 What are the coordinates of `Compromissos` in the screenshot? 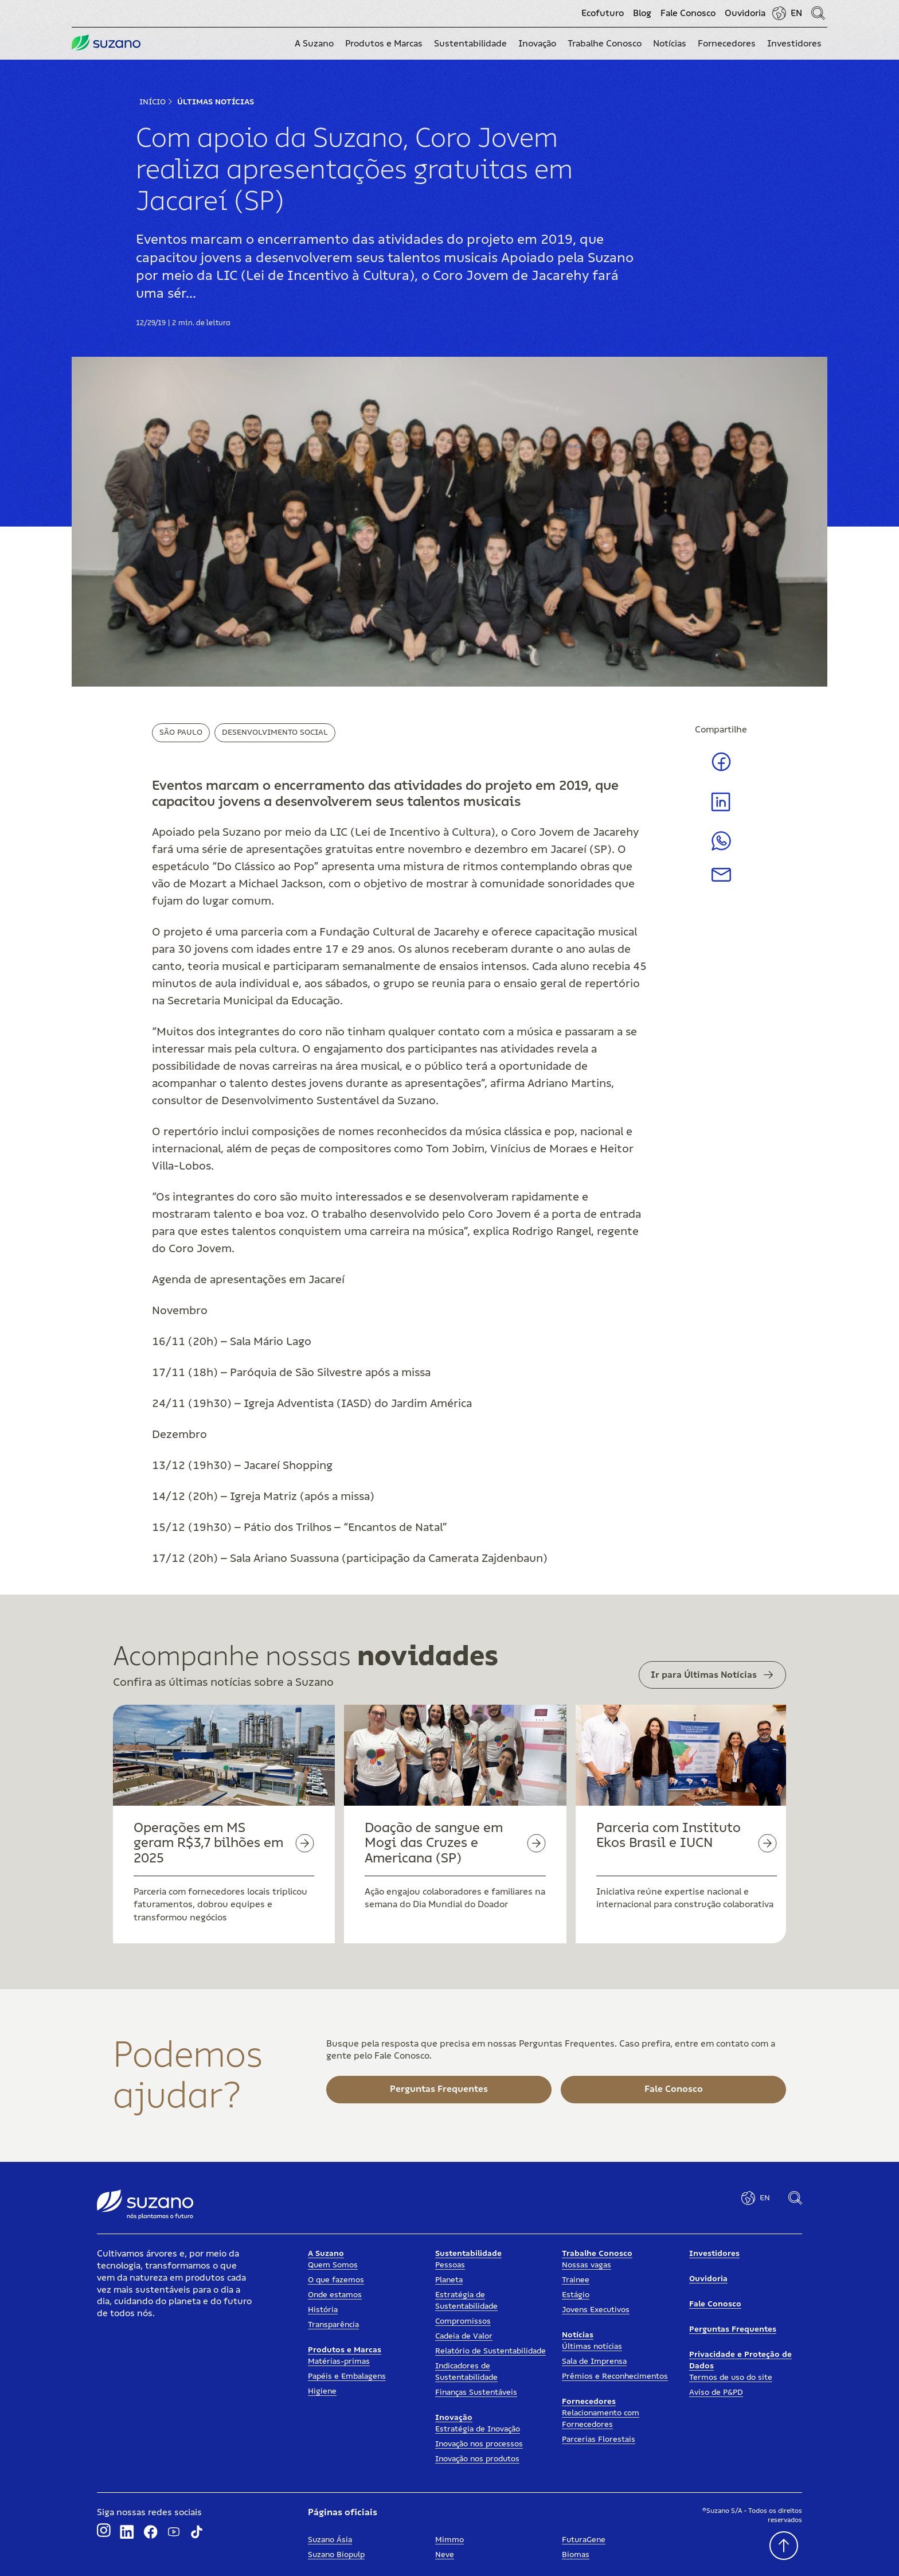 It's located at (463, 2321).